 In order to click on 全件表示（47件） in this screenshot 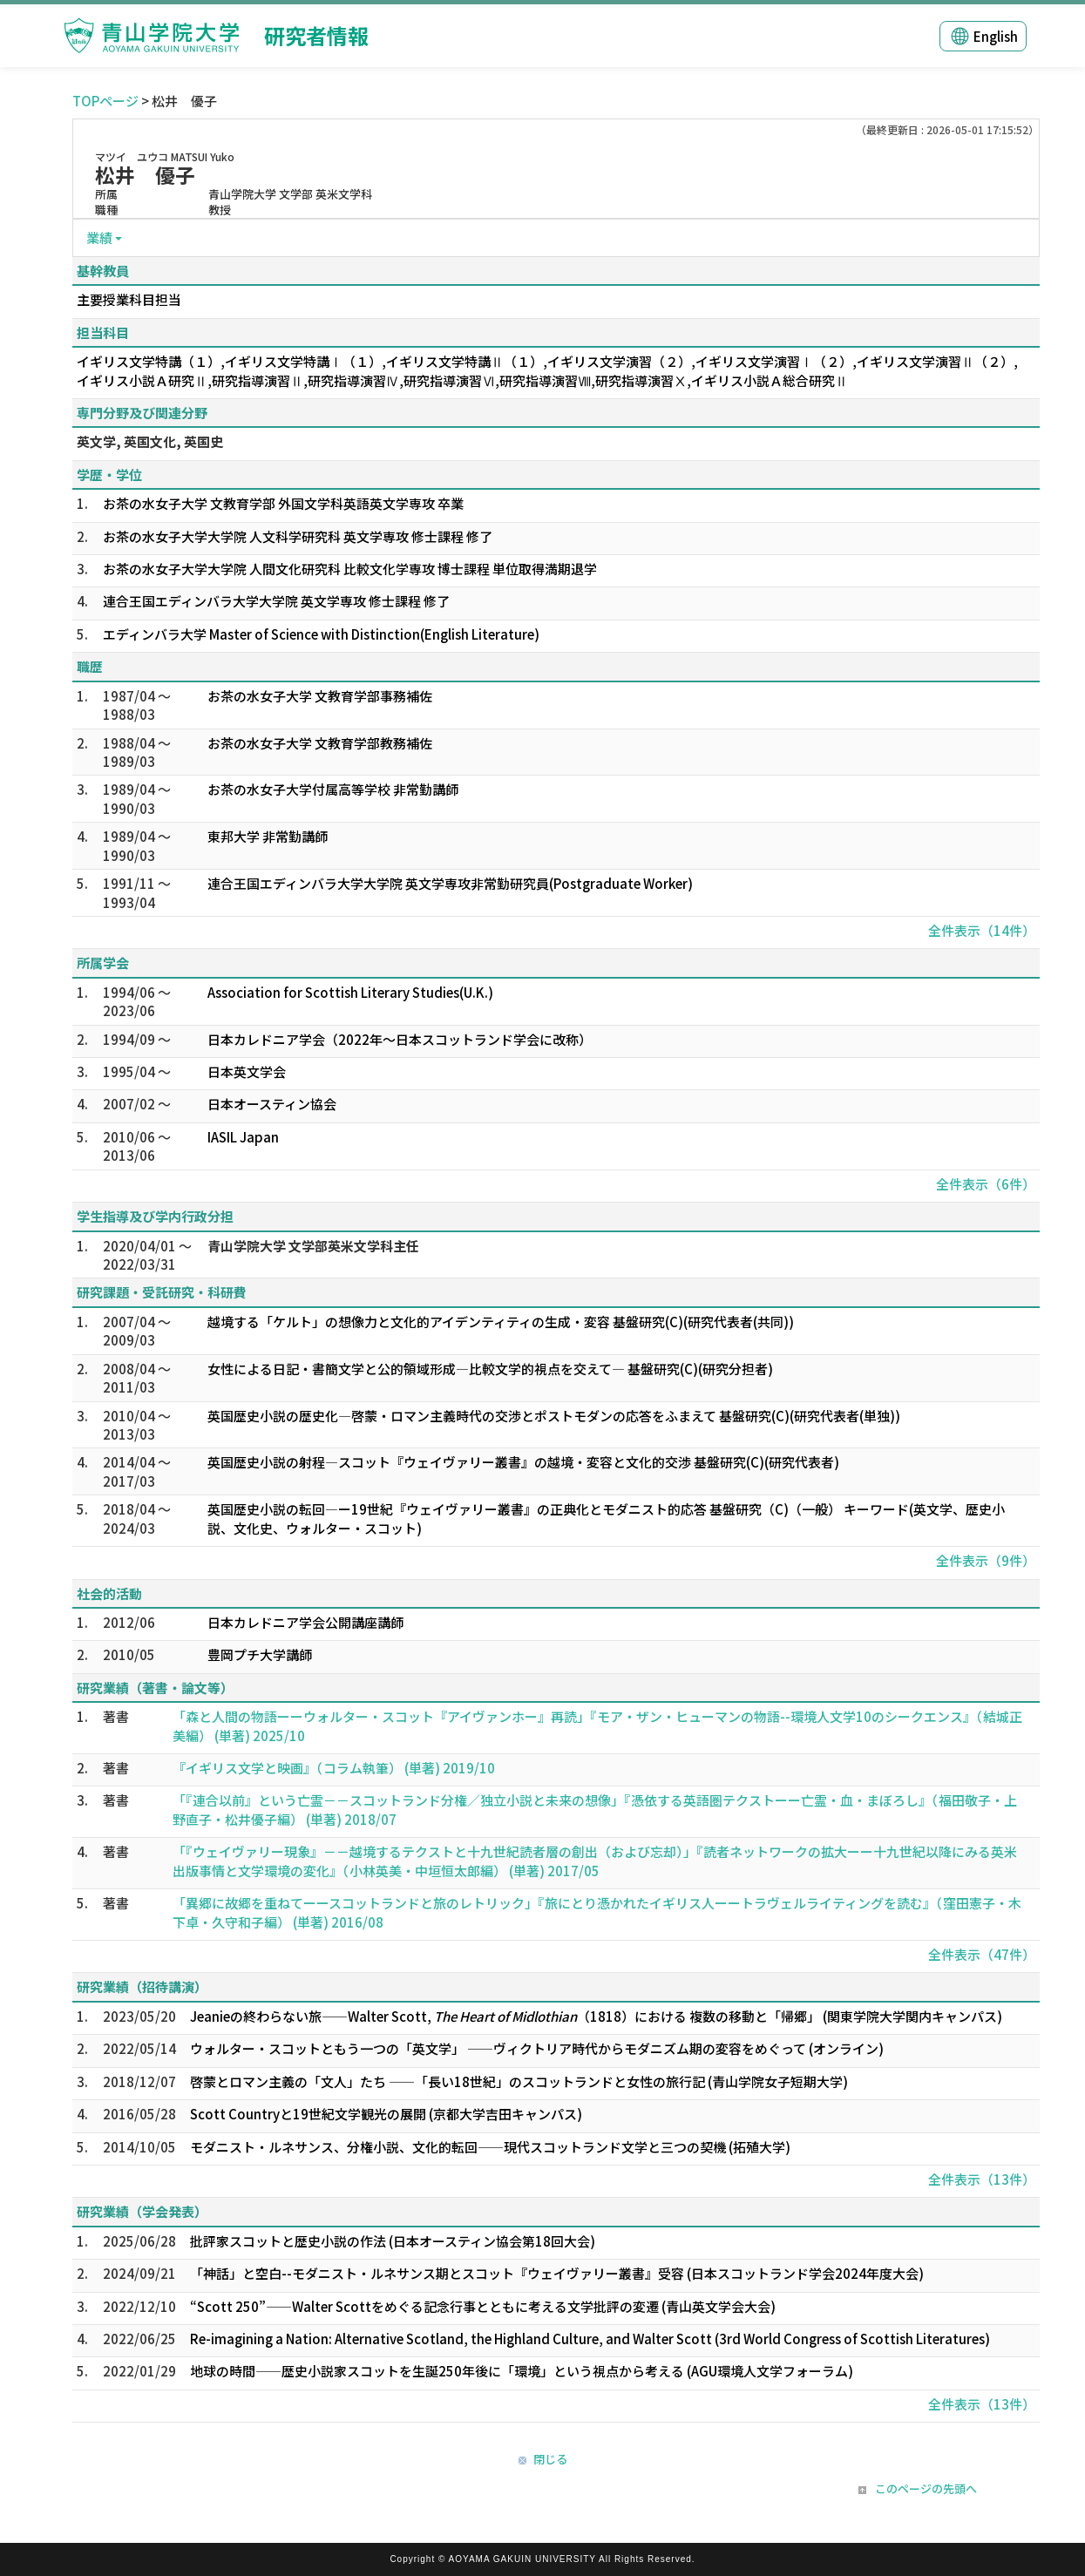, I will do `click(981, 1954)`.